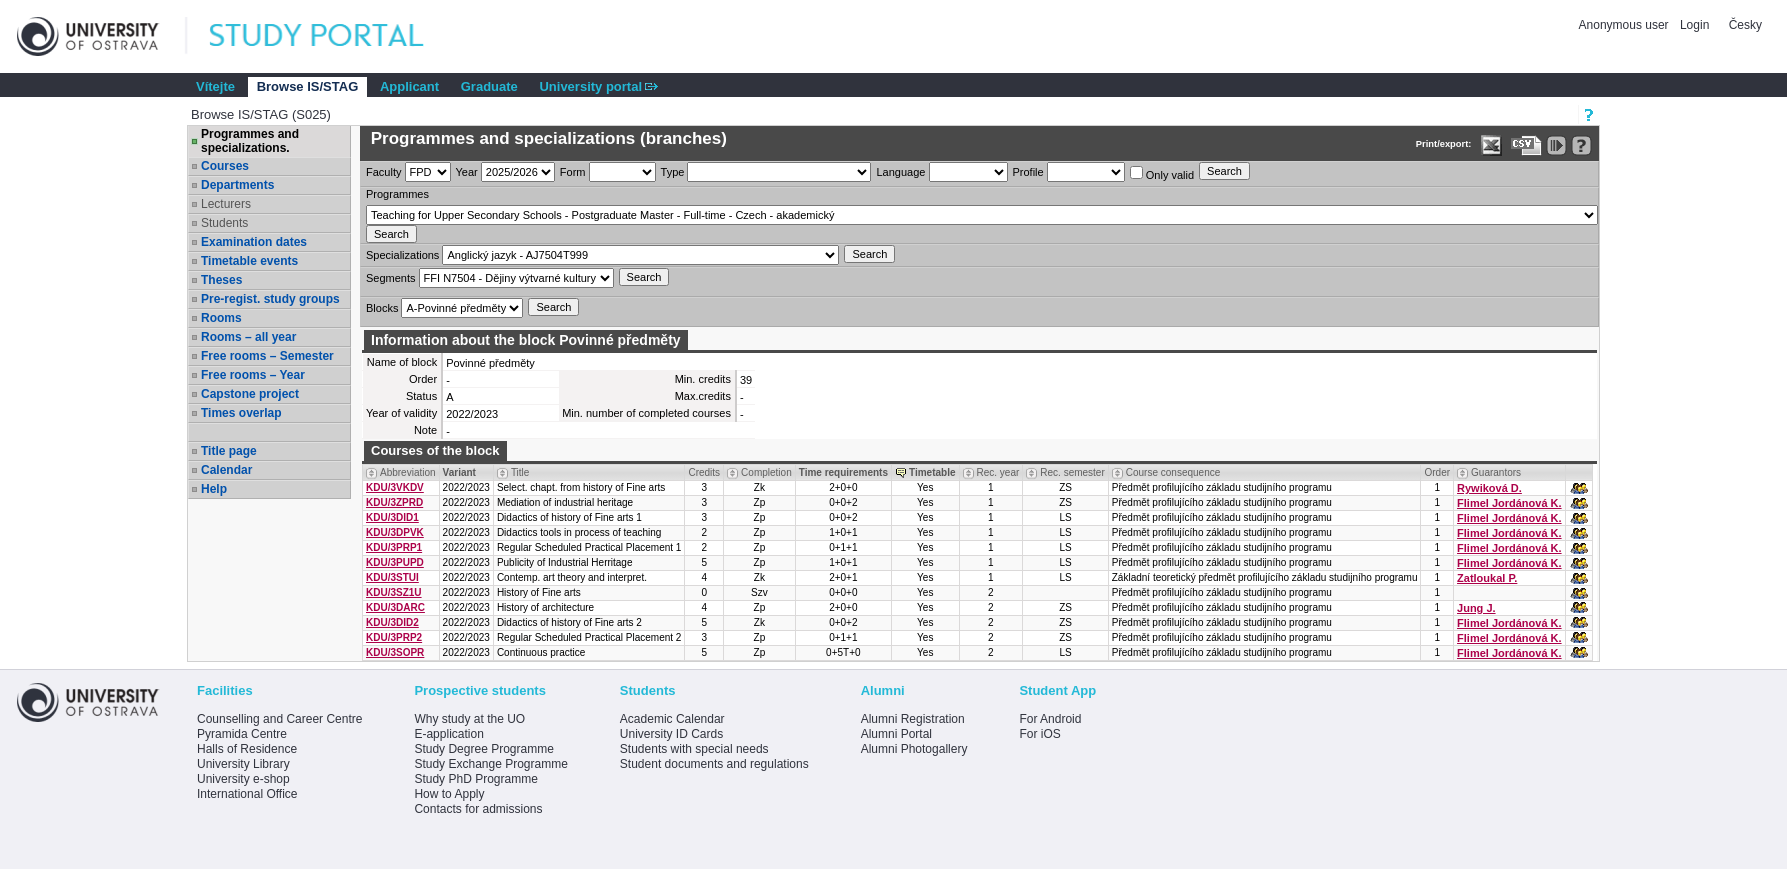 This screenshot has width=1787, height=869. I want to click on KDU/3PRP1, so click(394, 547).